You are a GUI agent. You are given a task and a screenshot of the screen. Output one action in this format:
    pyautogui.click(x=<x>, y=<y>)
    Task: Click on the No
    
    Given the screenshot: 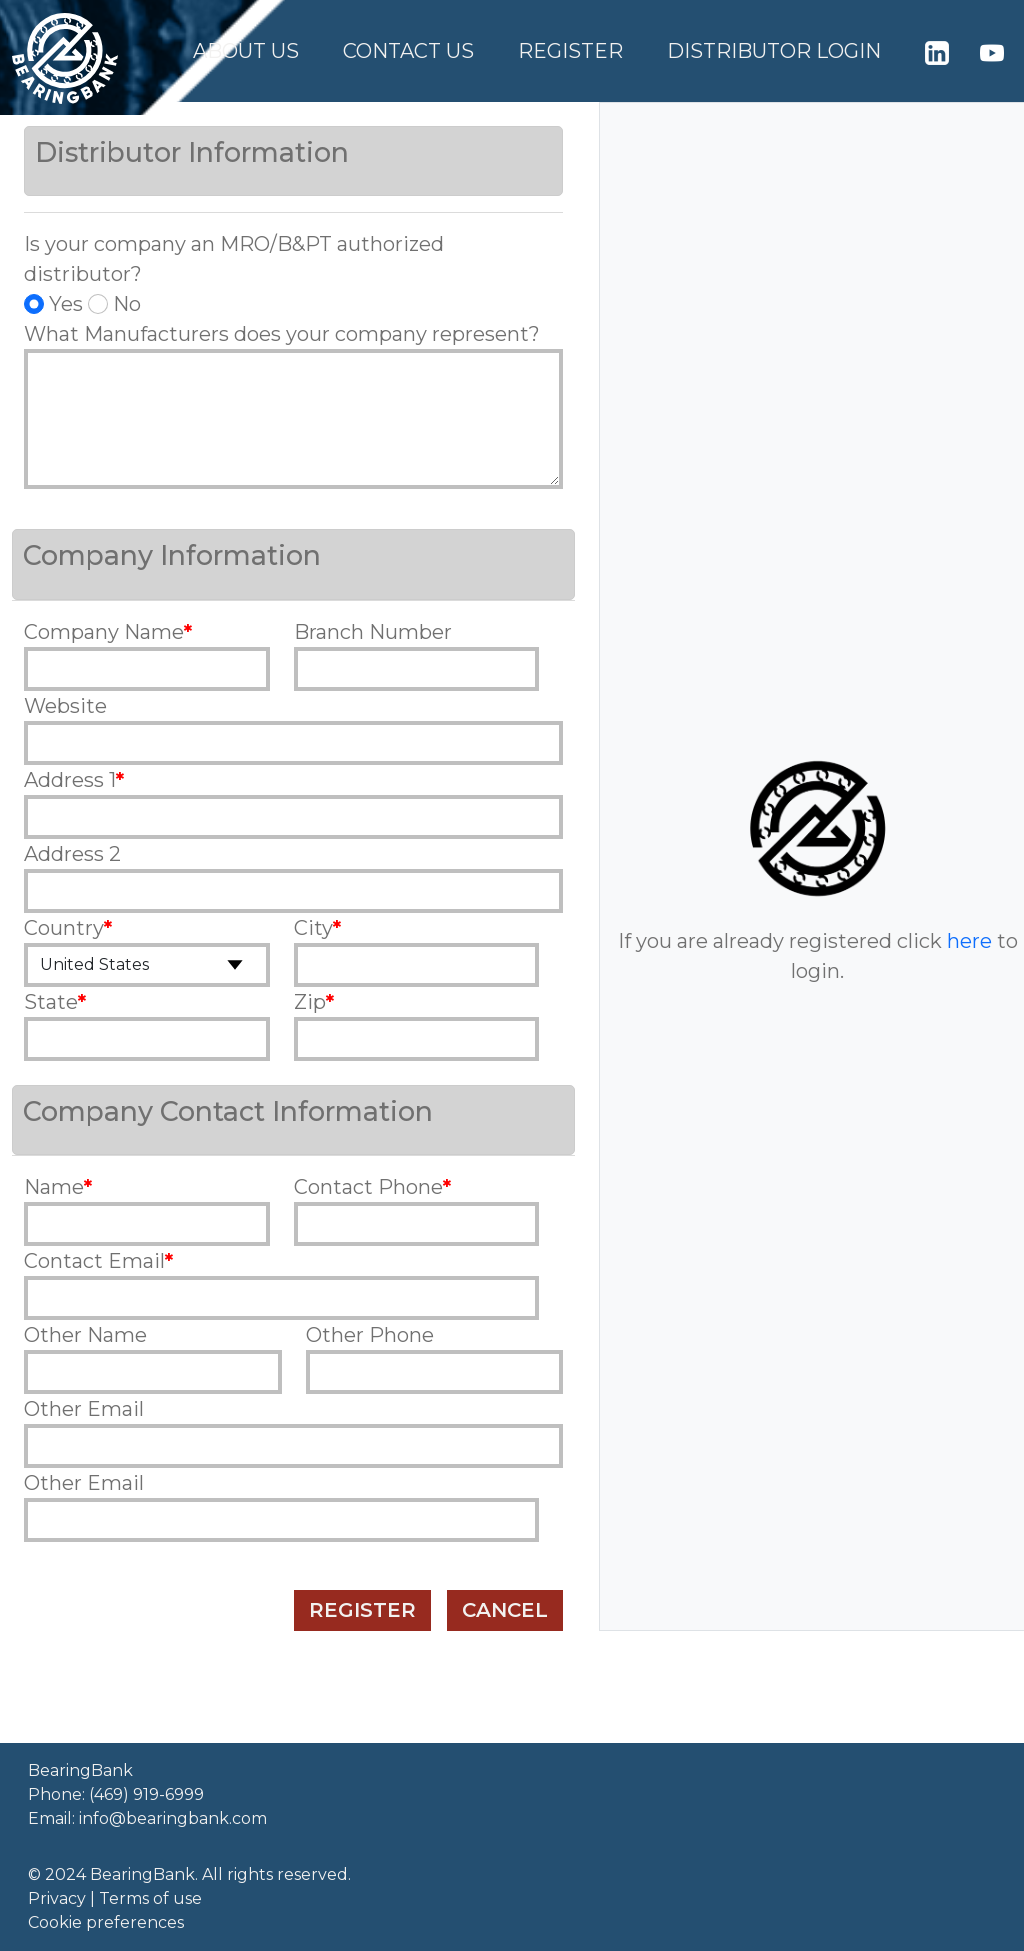 What is the action you would take?
    pyautogui.click(x=114, y=304)
    